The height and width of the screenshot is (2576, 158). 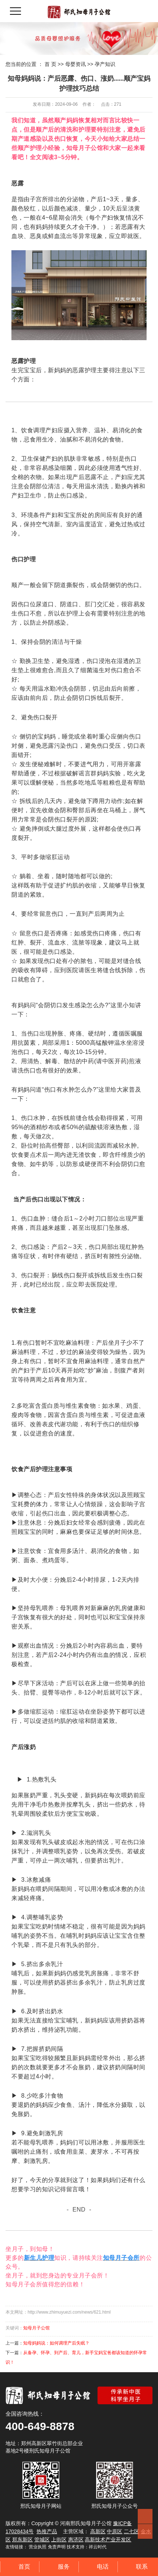 I want to click on 高新技术产业开发区, so click(x=108, y=2539).